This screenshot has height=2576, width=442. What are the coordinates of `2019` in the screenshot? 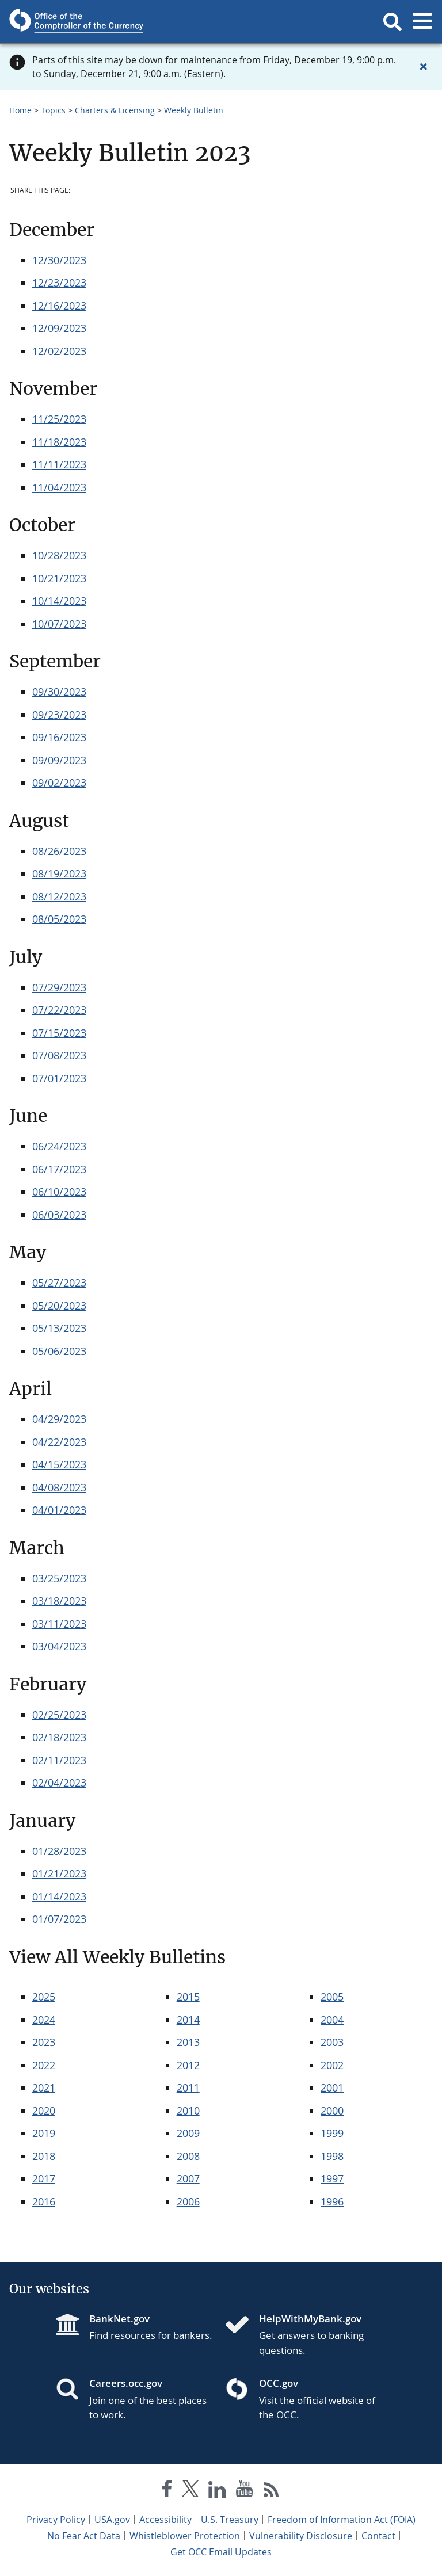 It's located at (43, 2133).